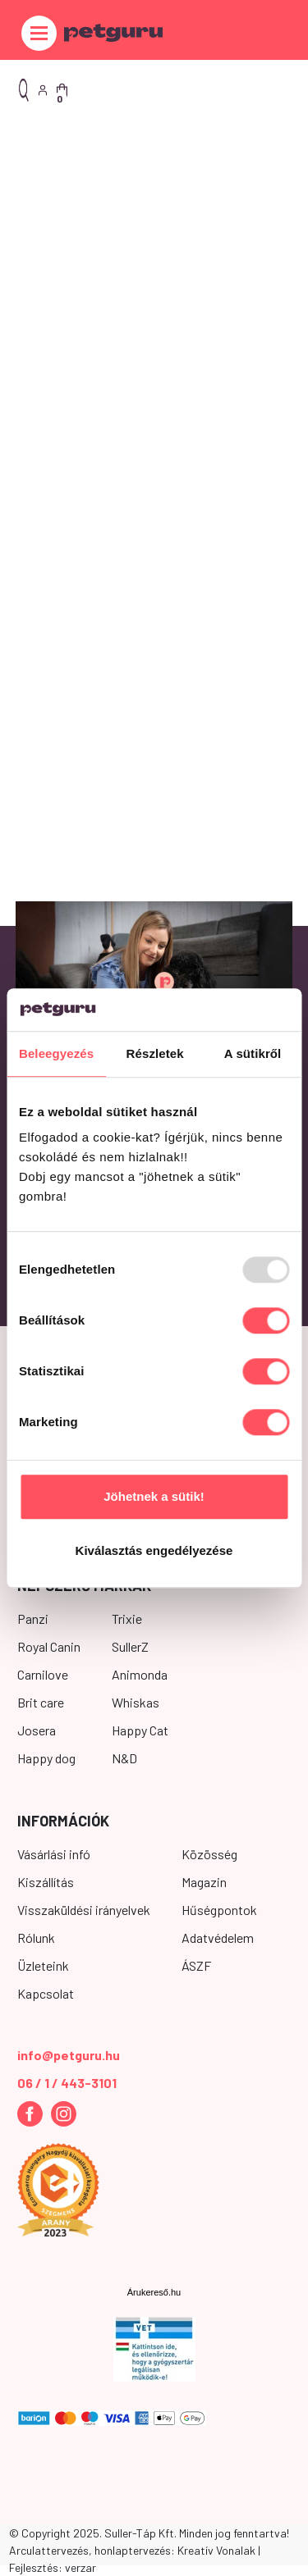  Describe the element at coordinates (135, 1702) in the screenshot. I see `Whiskas` at that location.